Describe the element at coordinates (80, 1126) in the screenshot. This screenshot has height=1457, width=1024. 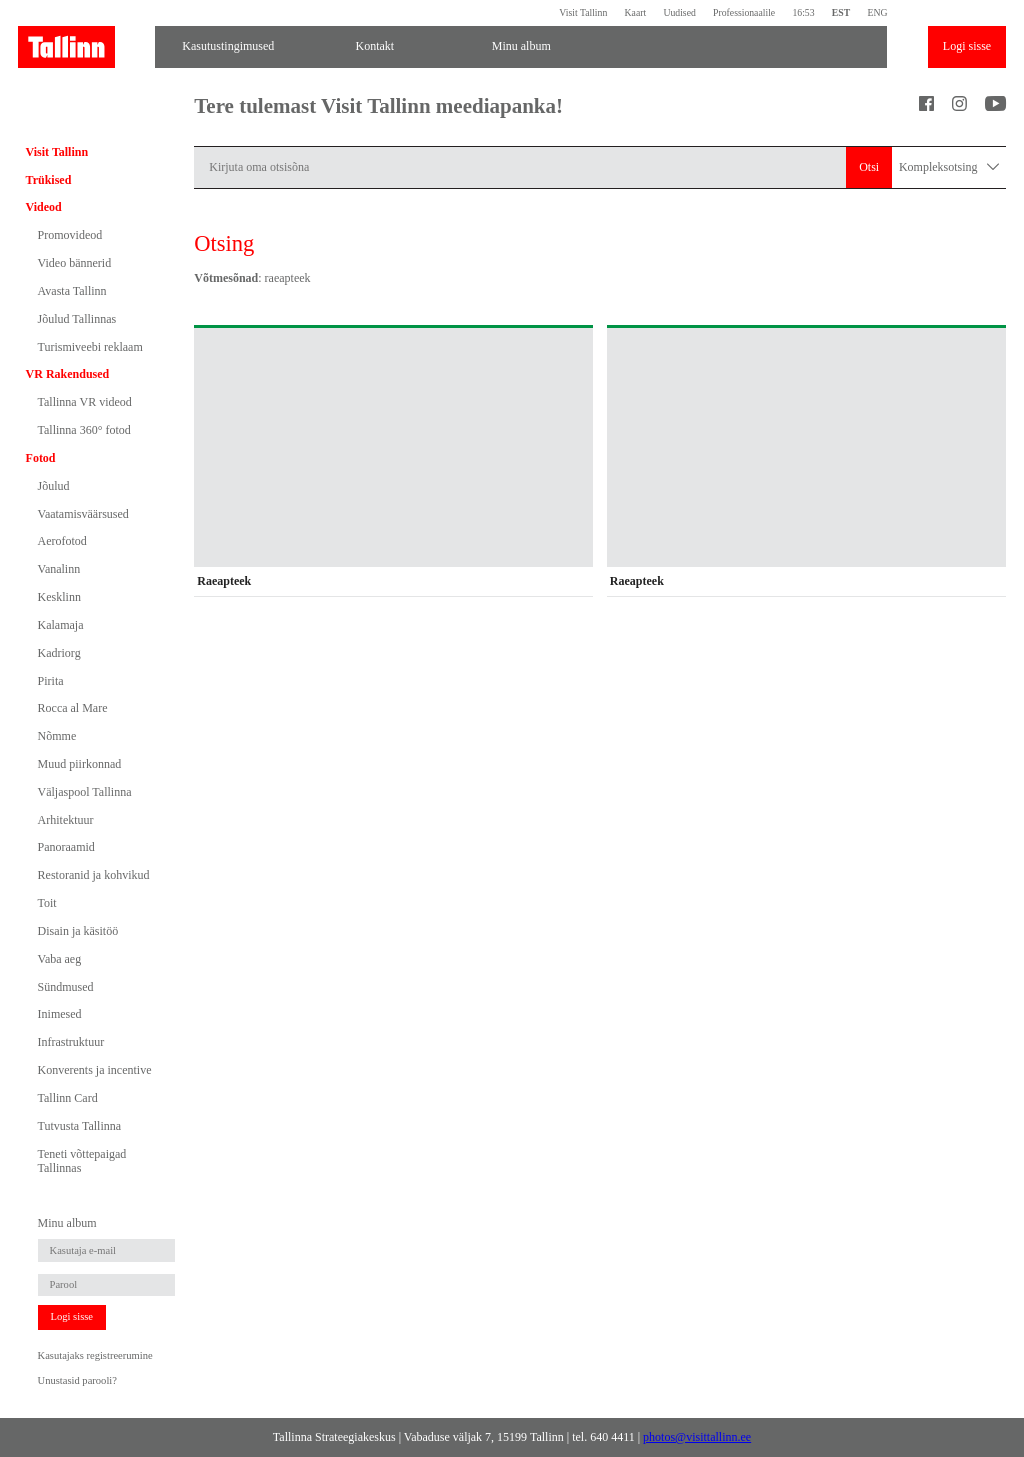
I see `Tutvusta Tallinna` at that location.